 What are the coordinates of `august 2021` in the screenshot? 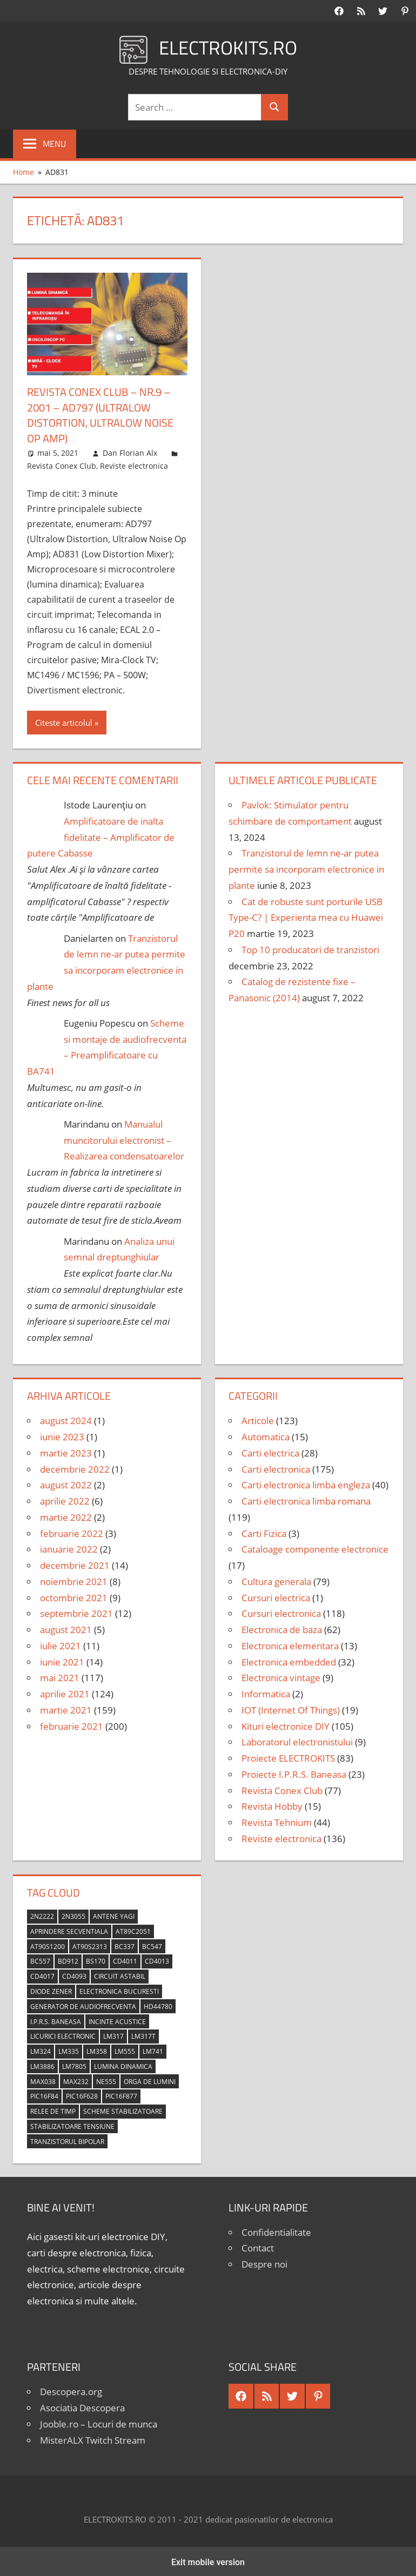 It's located at (66, 1628).